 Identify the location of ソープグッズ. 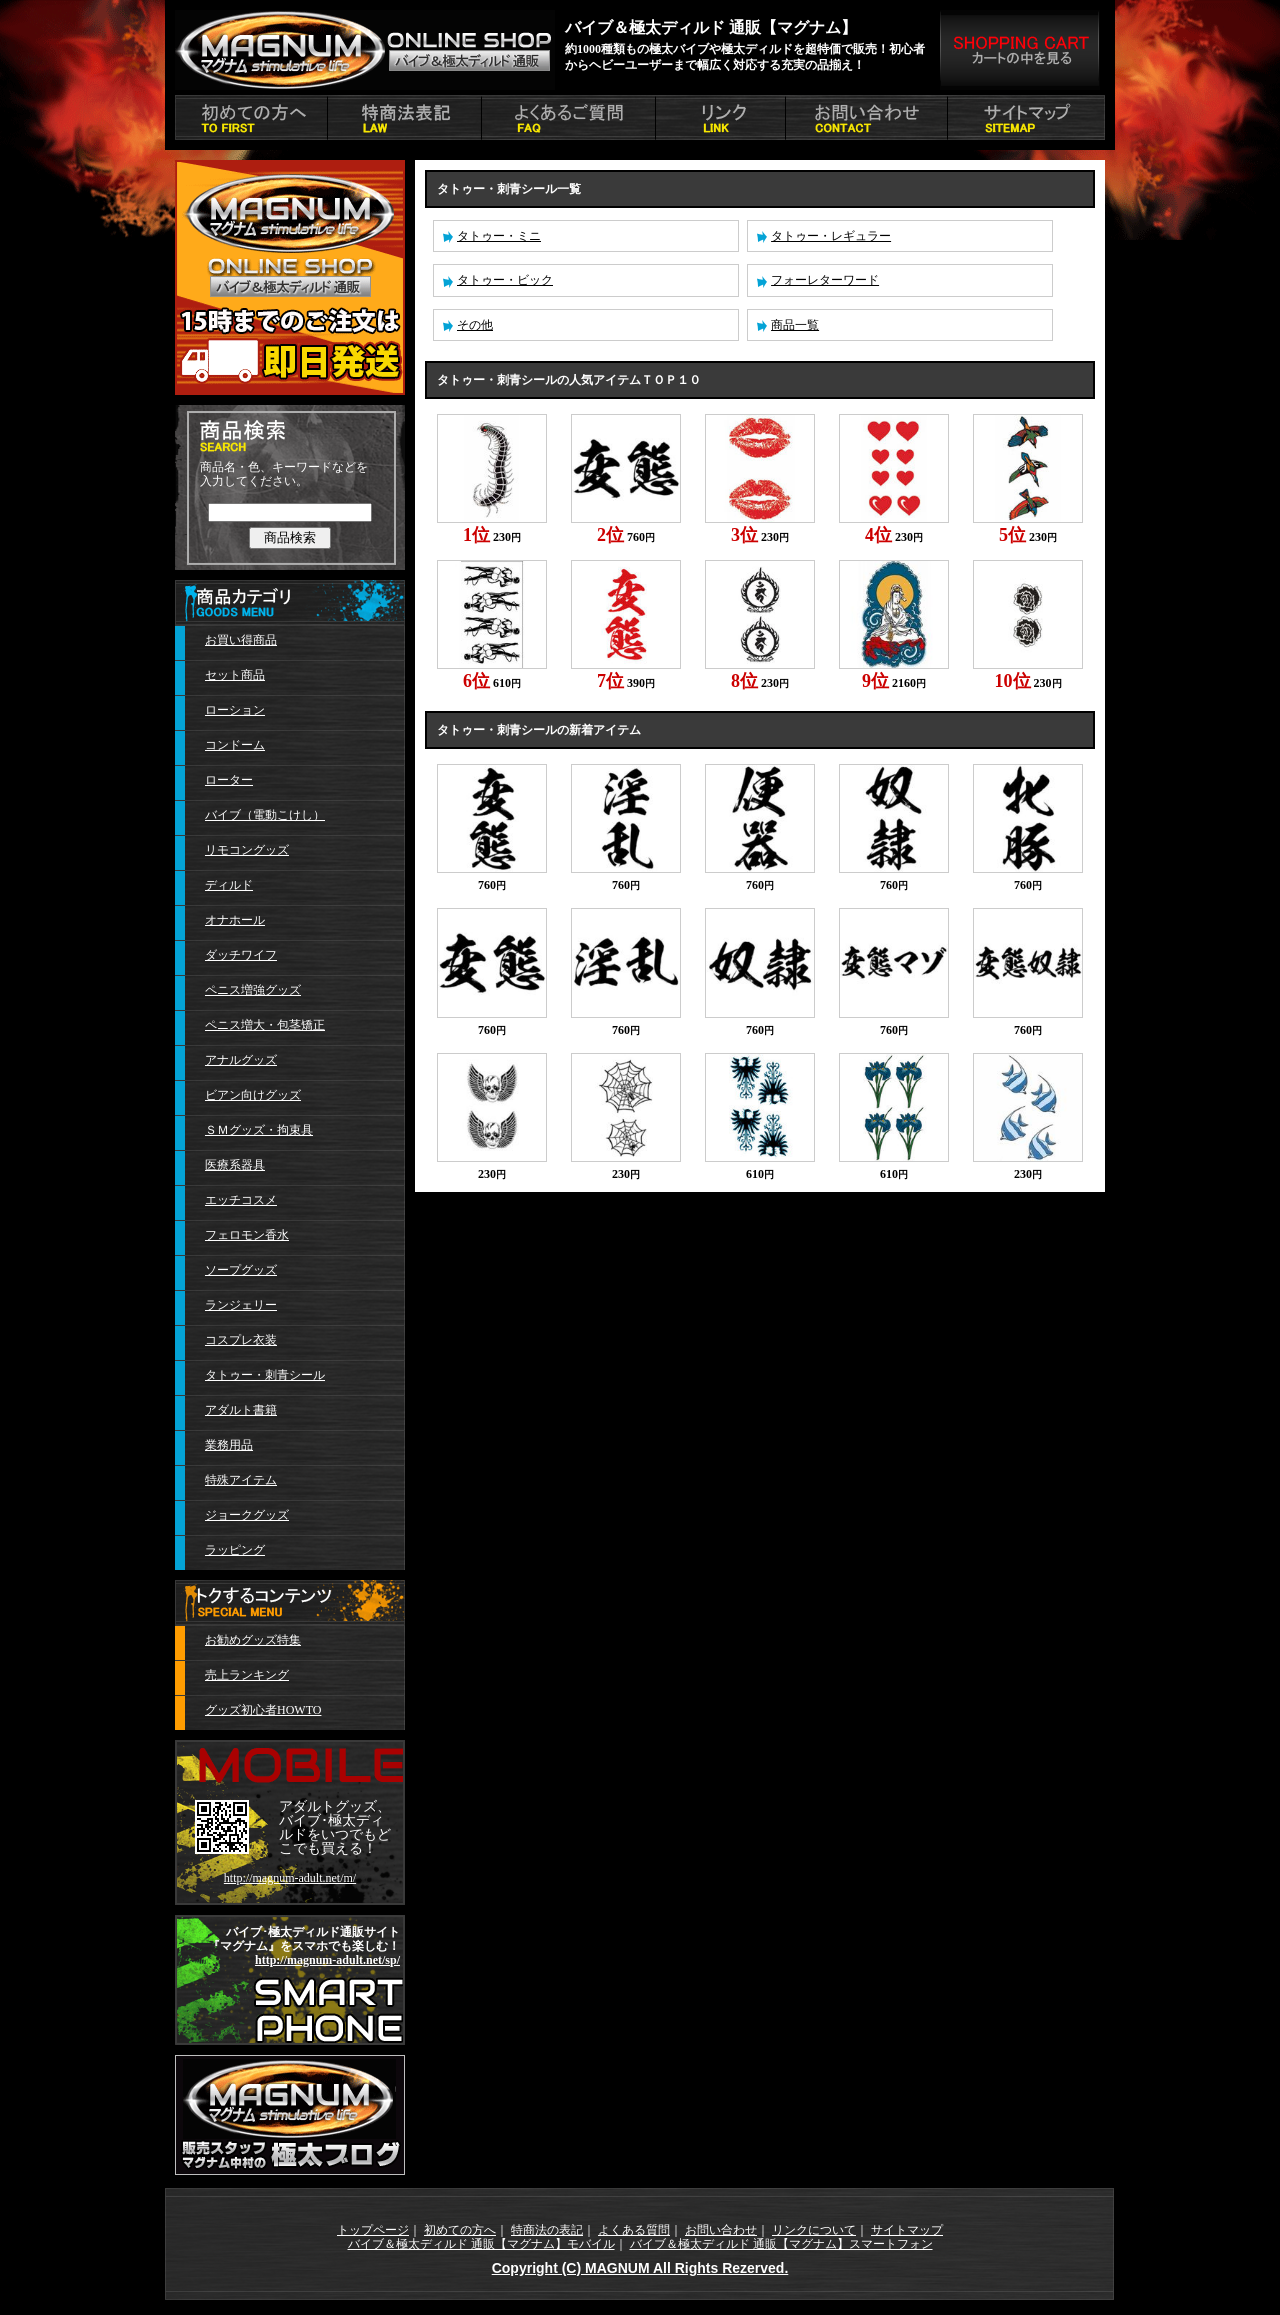
(241, 1270).